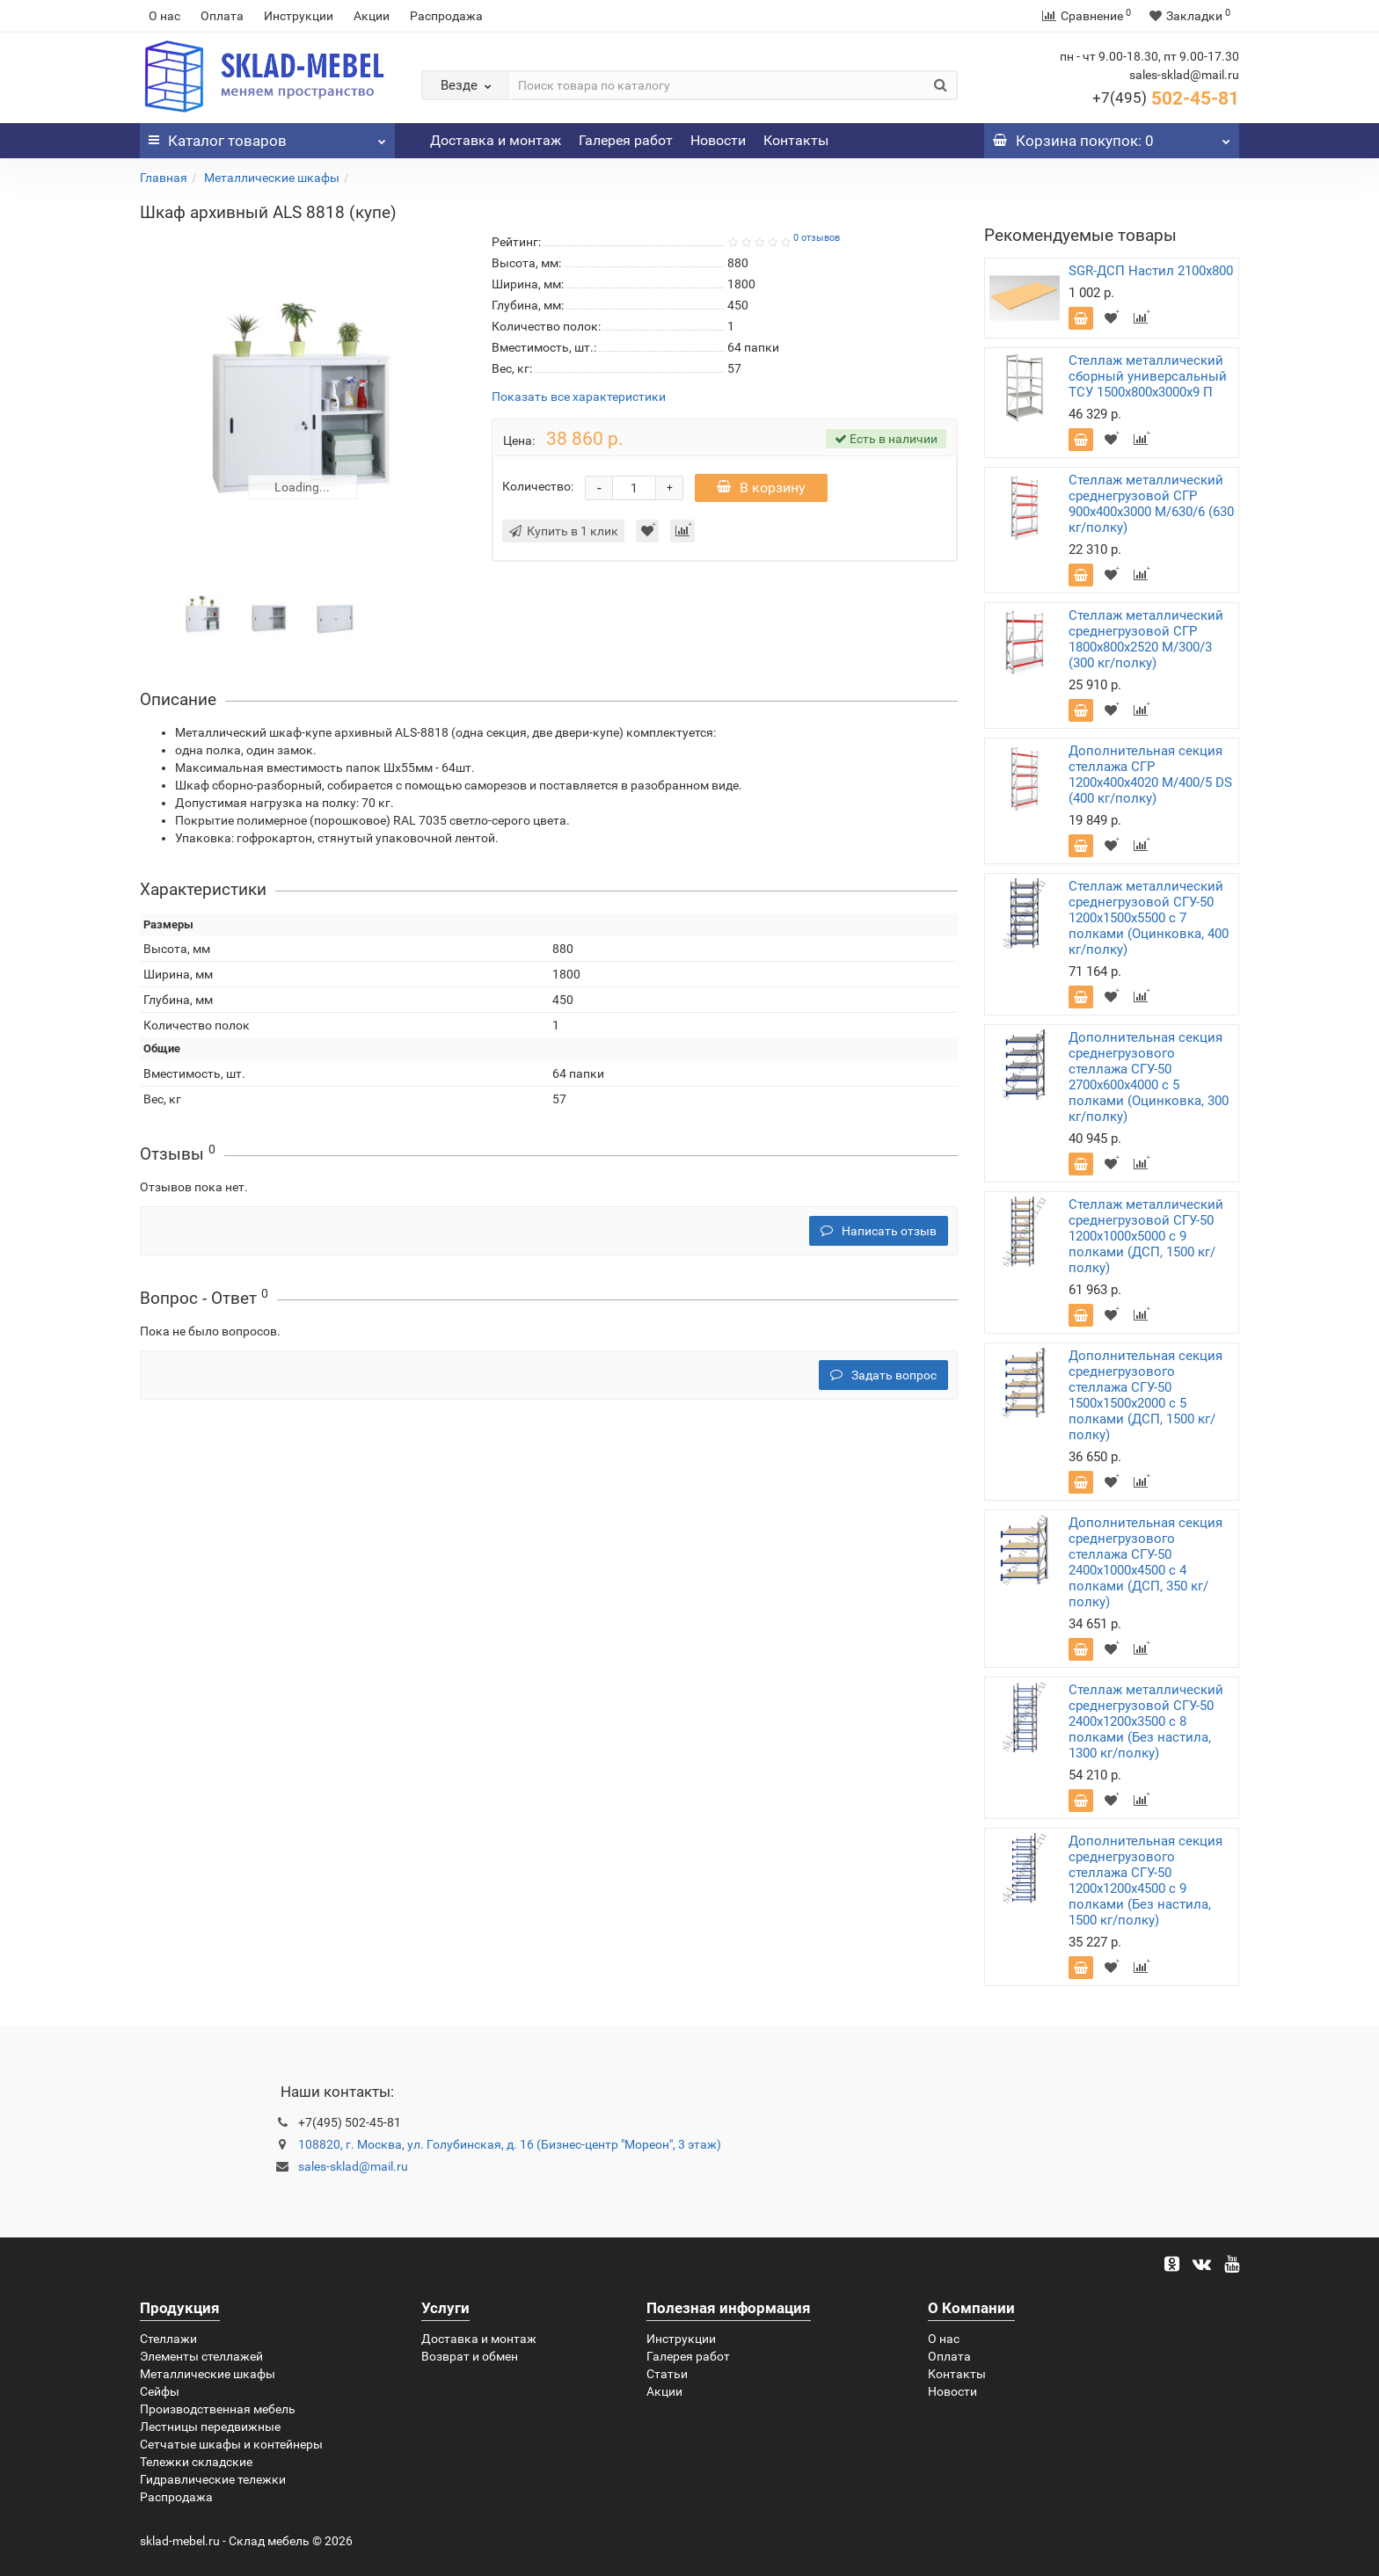 The width and height of the screenshot is (1379, 2576). I want to click on Стеллажи, so click(168, 2339).